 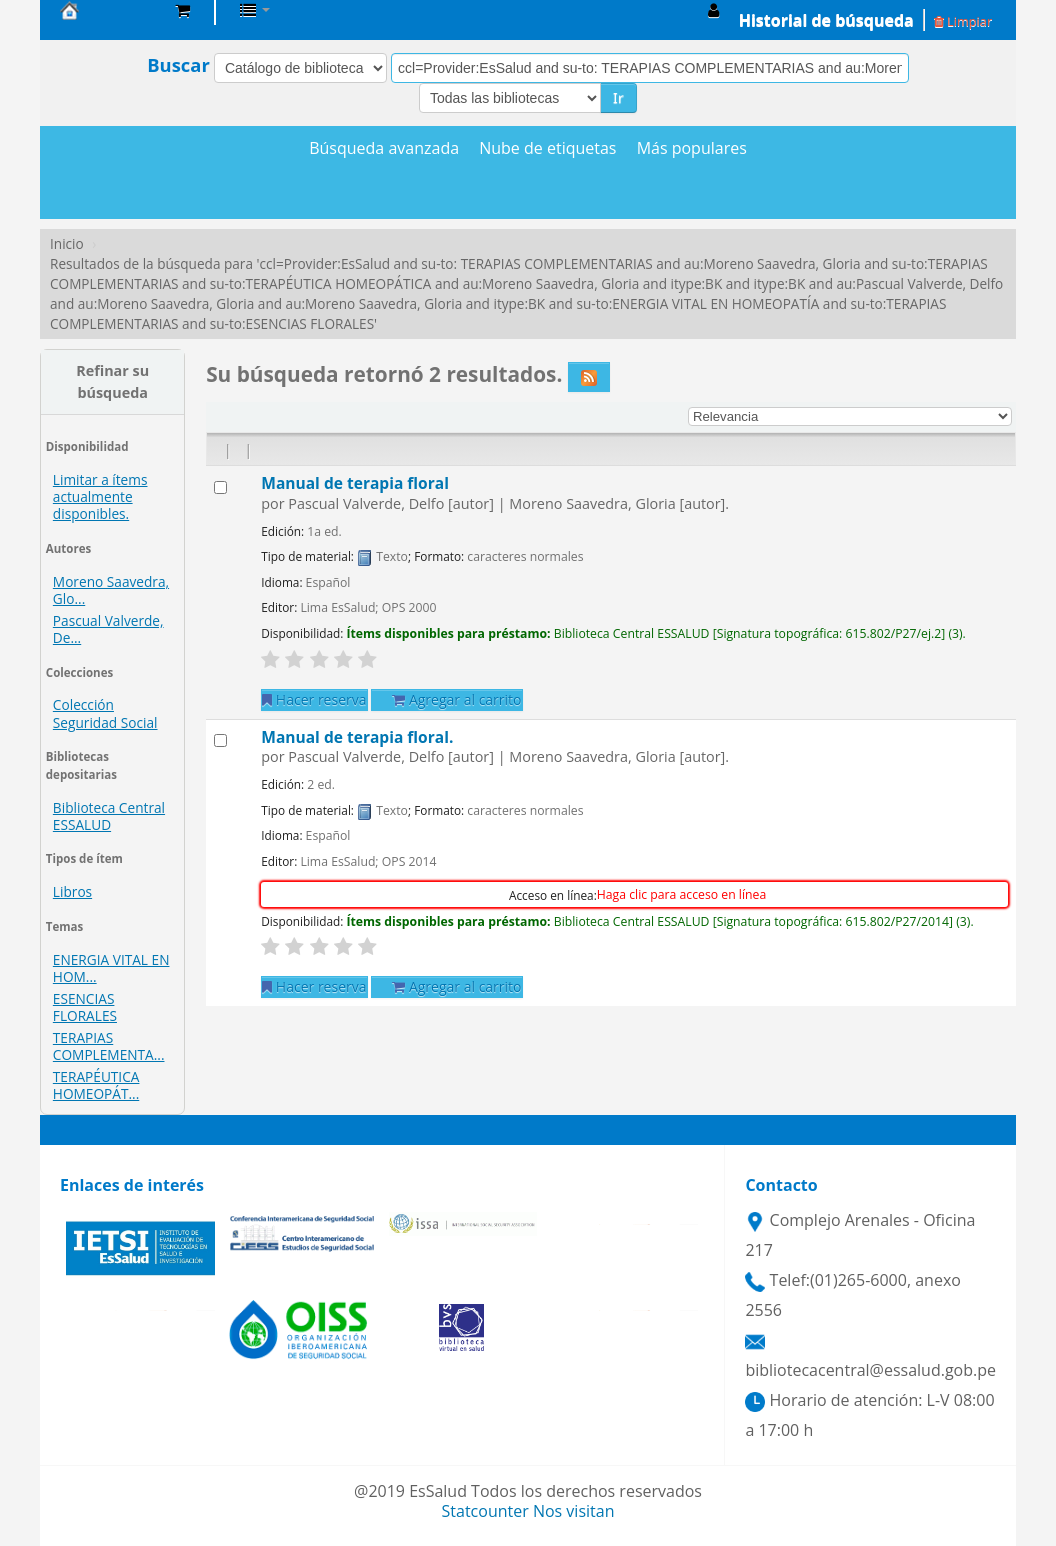 What do you see at coordinates (384, 148) in the screenshot?
I see `Búsqueda avanzada` at bounding box center [384, 148].